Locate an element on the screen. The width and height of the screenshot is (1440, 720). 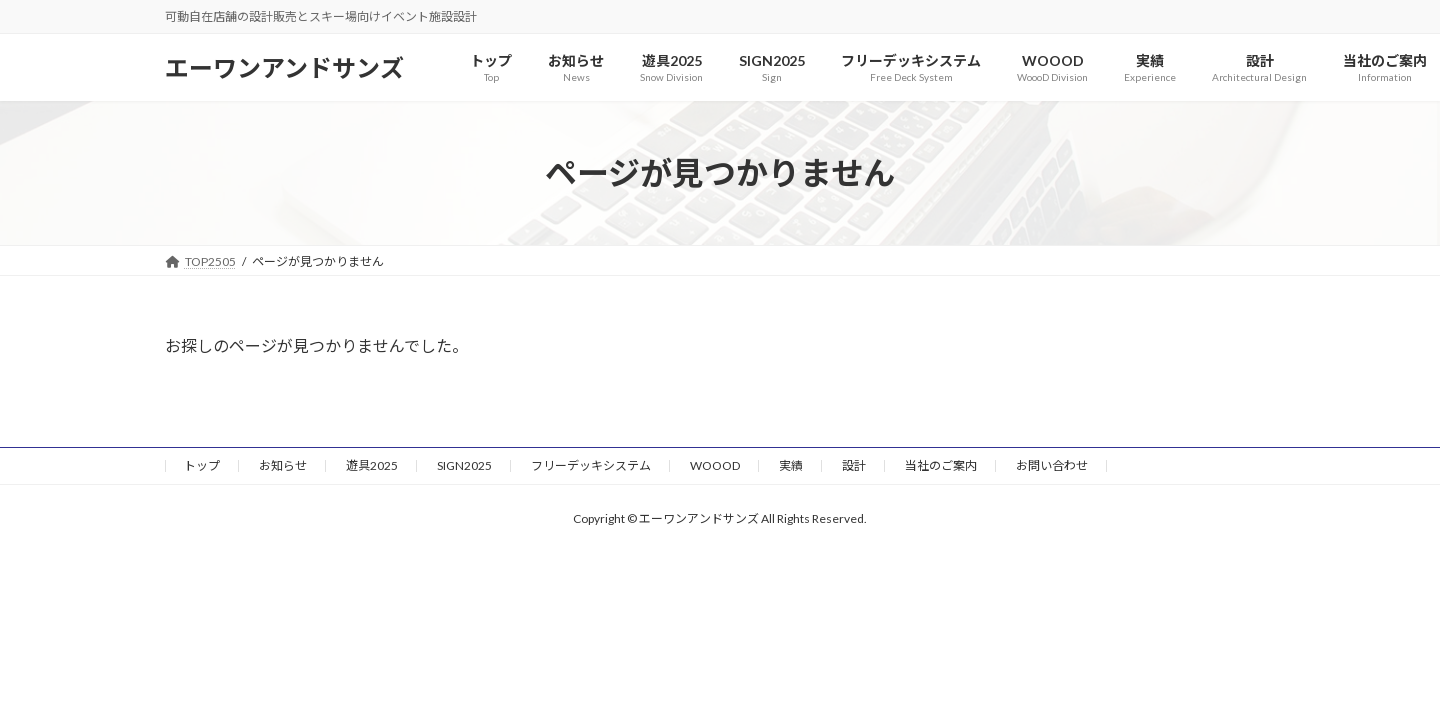
設計 is located at coordinates (854, 465).